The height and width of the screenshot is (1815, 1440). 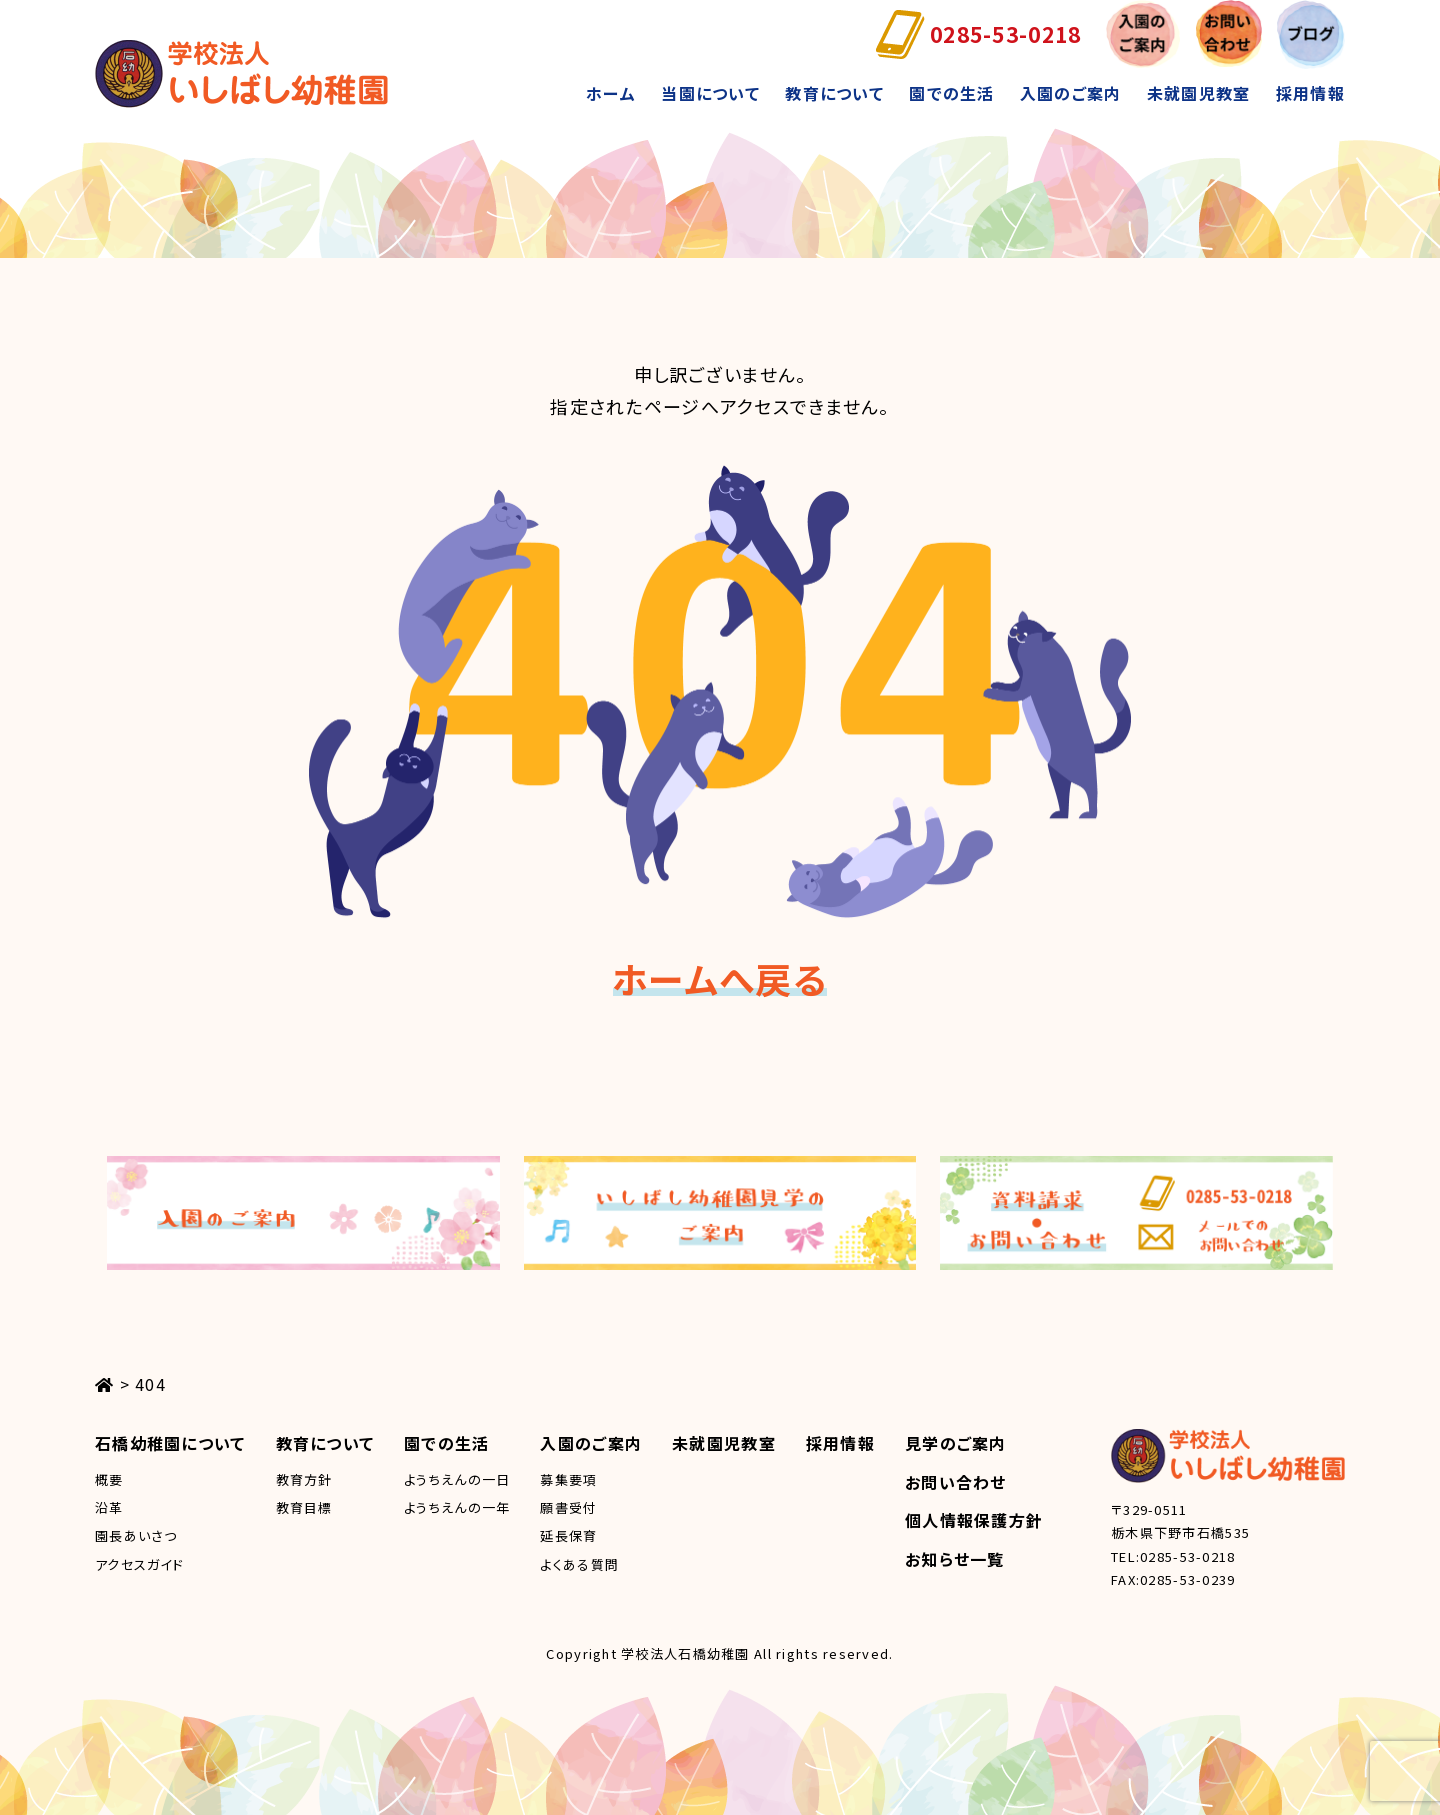 What do you see at coordinates (109, 1507) in the screenshot?
I see `沿革` at bounding box center [109, 1507].